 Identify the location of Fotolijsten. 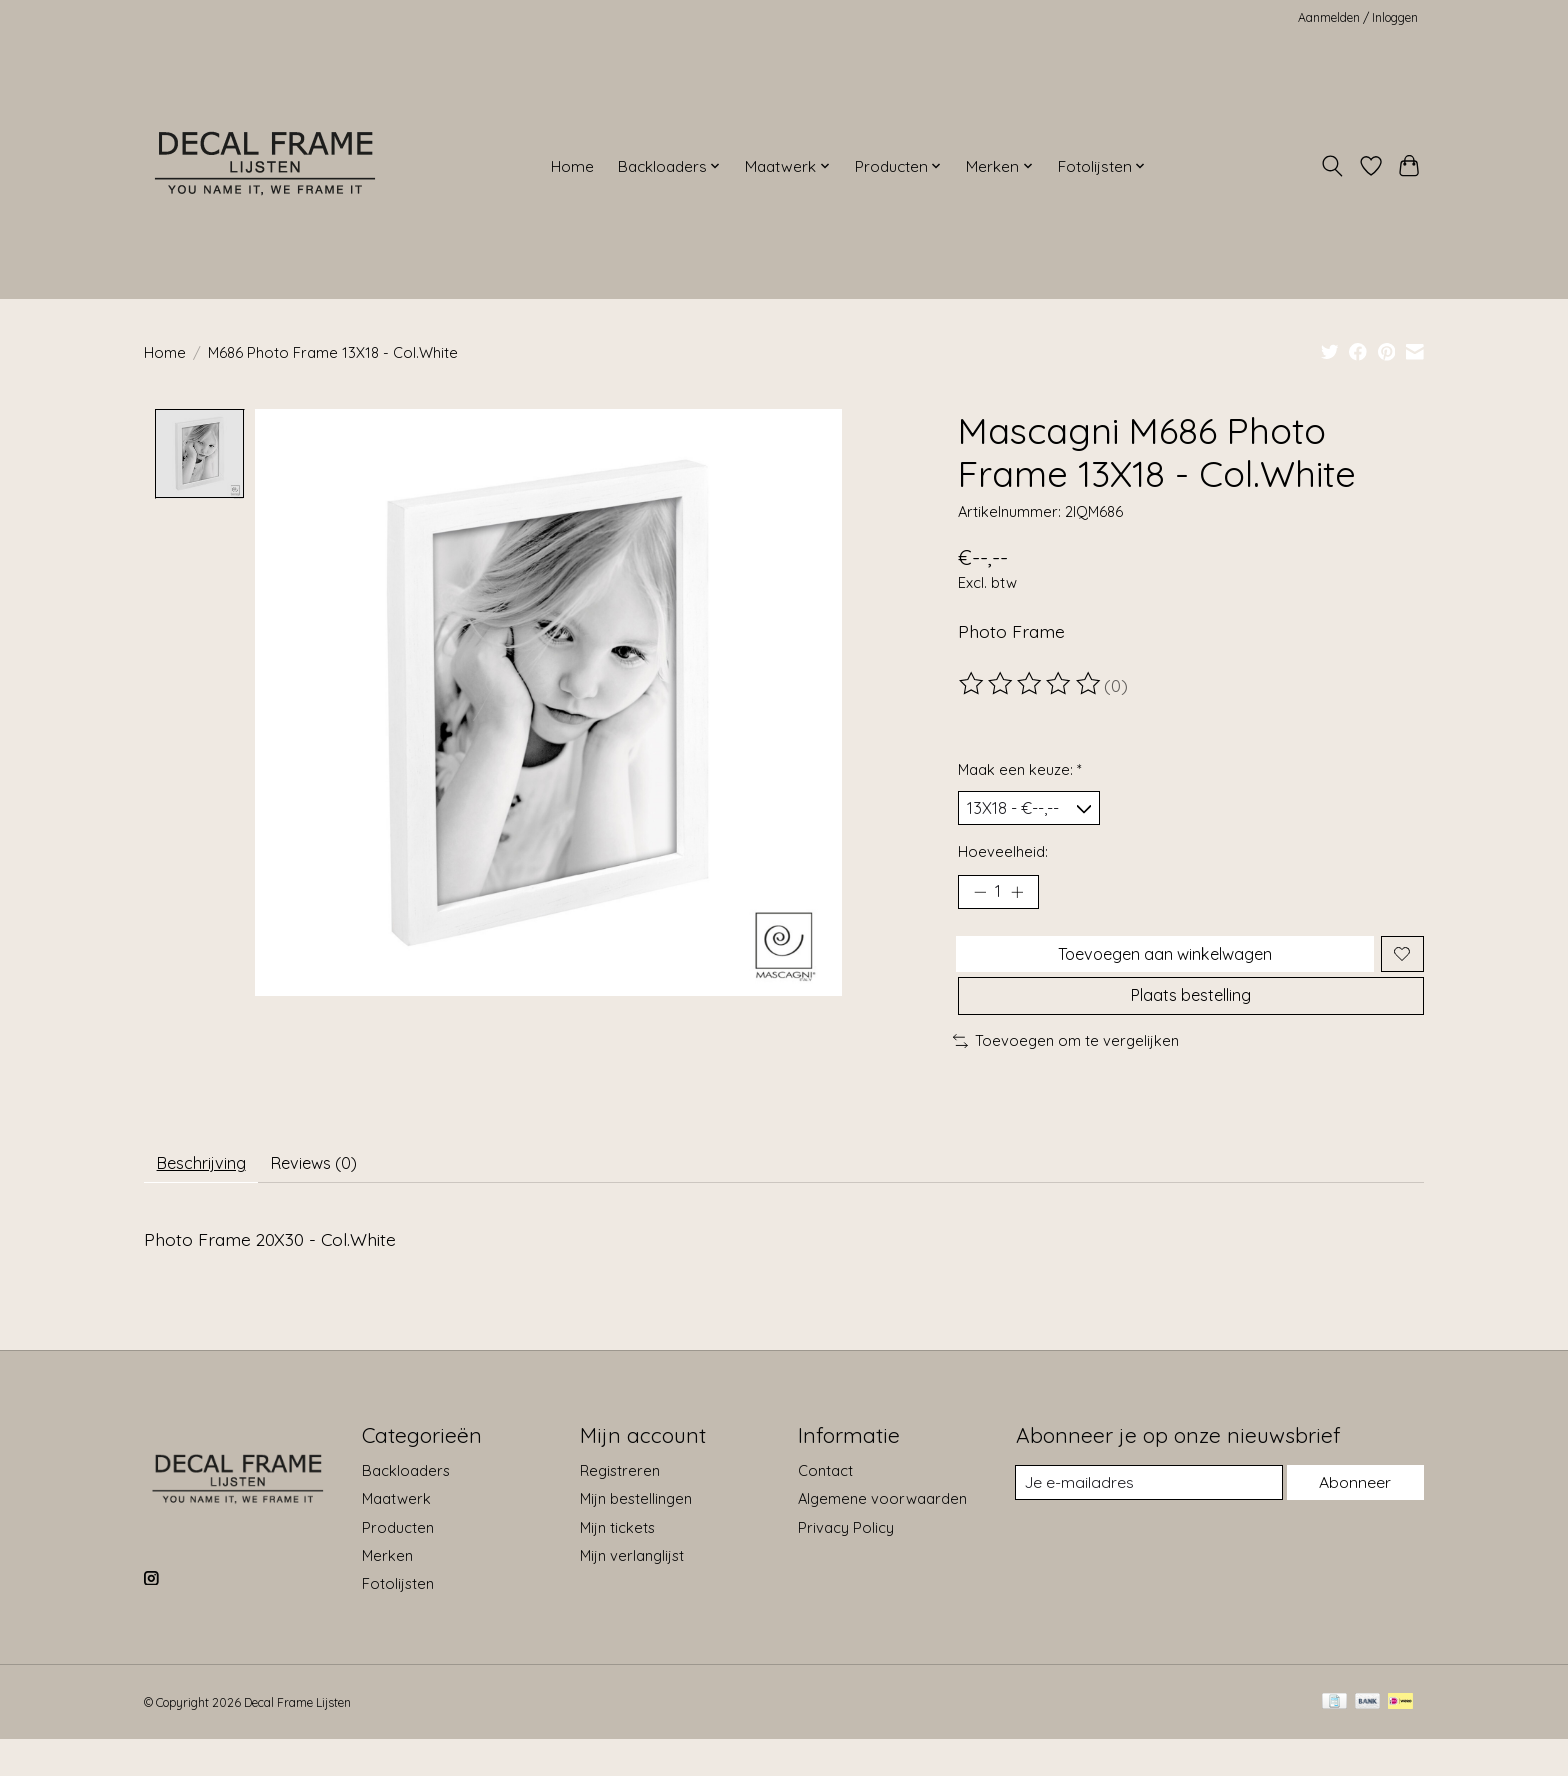
(398, 1619).